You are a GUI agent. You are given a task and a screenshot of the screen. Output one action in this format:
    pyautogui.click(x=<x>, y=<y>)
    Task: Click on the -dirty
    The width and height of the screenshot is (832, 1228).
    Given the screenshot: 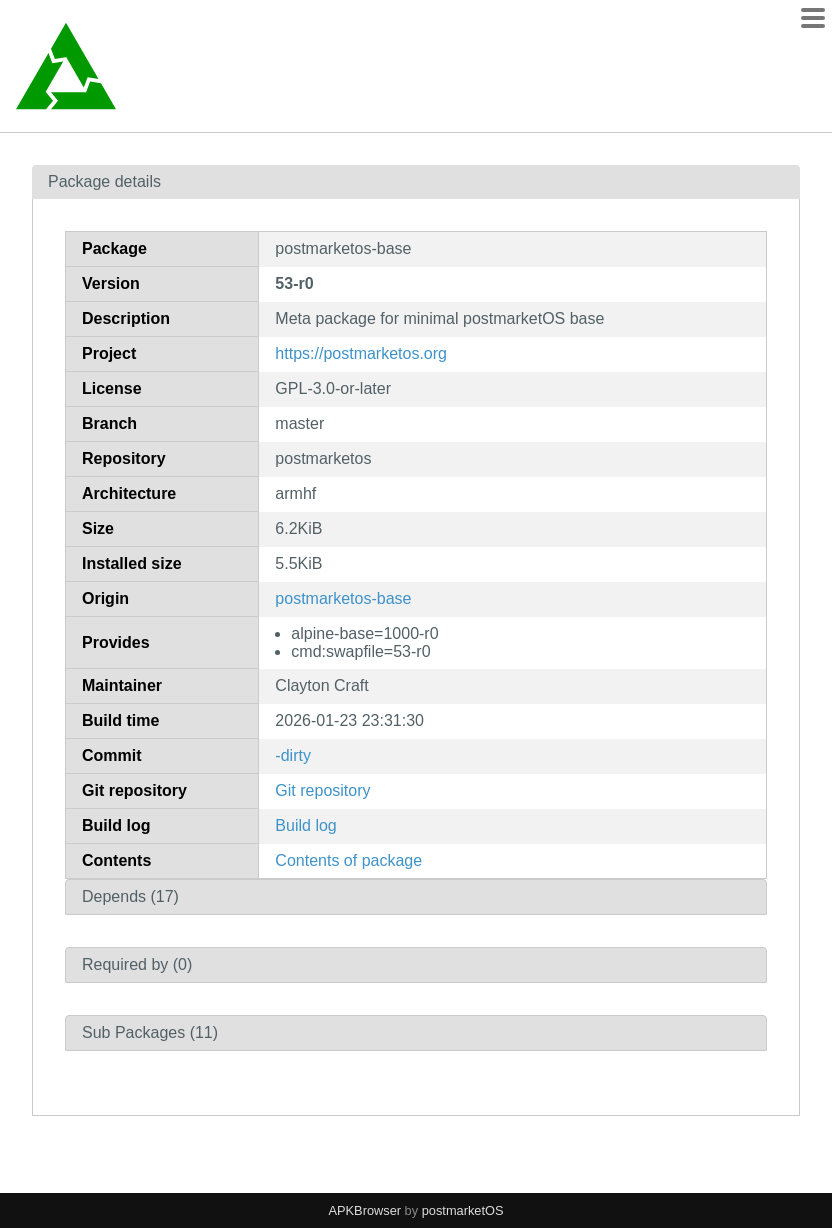 What is the action you would take?
    pyautogui.click(x=293, y=755)
    